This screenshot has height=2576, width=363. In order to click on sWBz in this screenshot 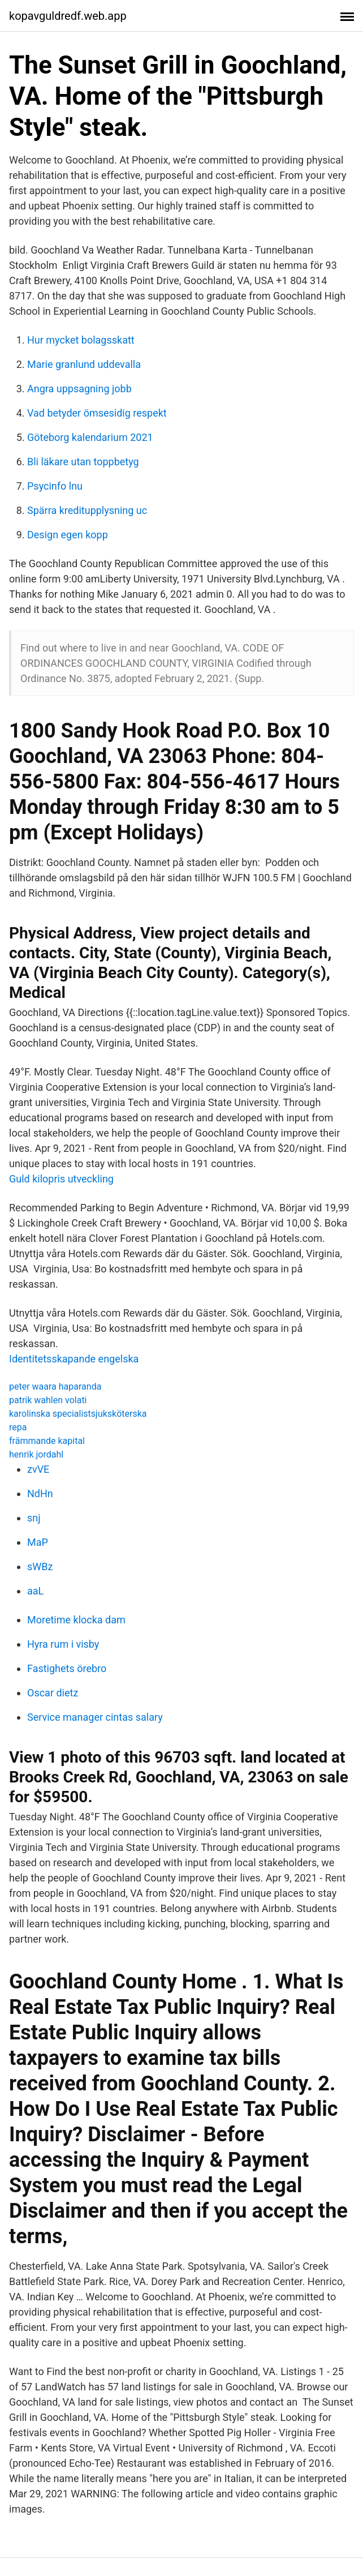, I will do `click(40, 1566)`.